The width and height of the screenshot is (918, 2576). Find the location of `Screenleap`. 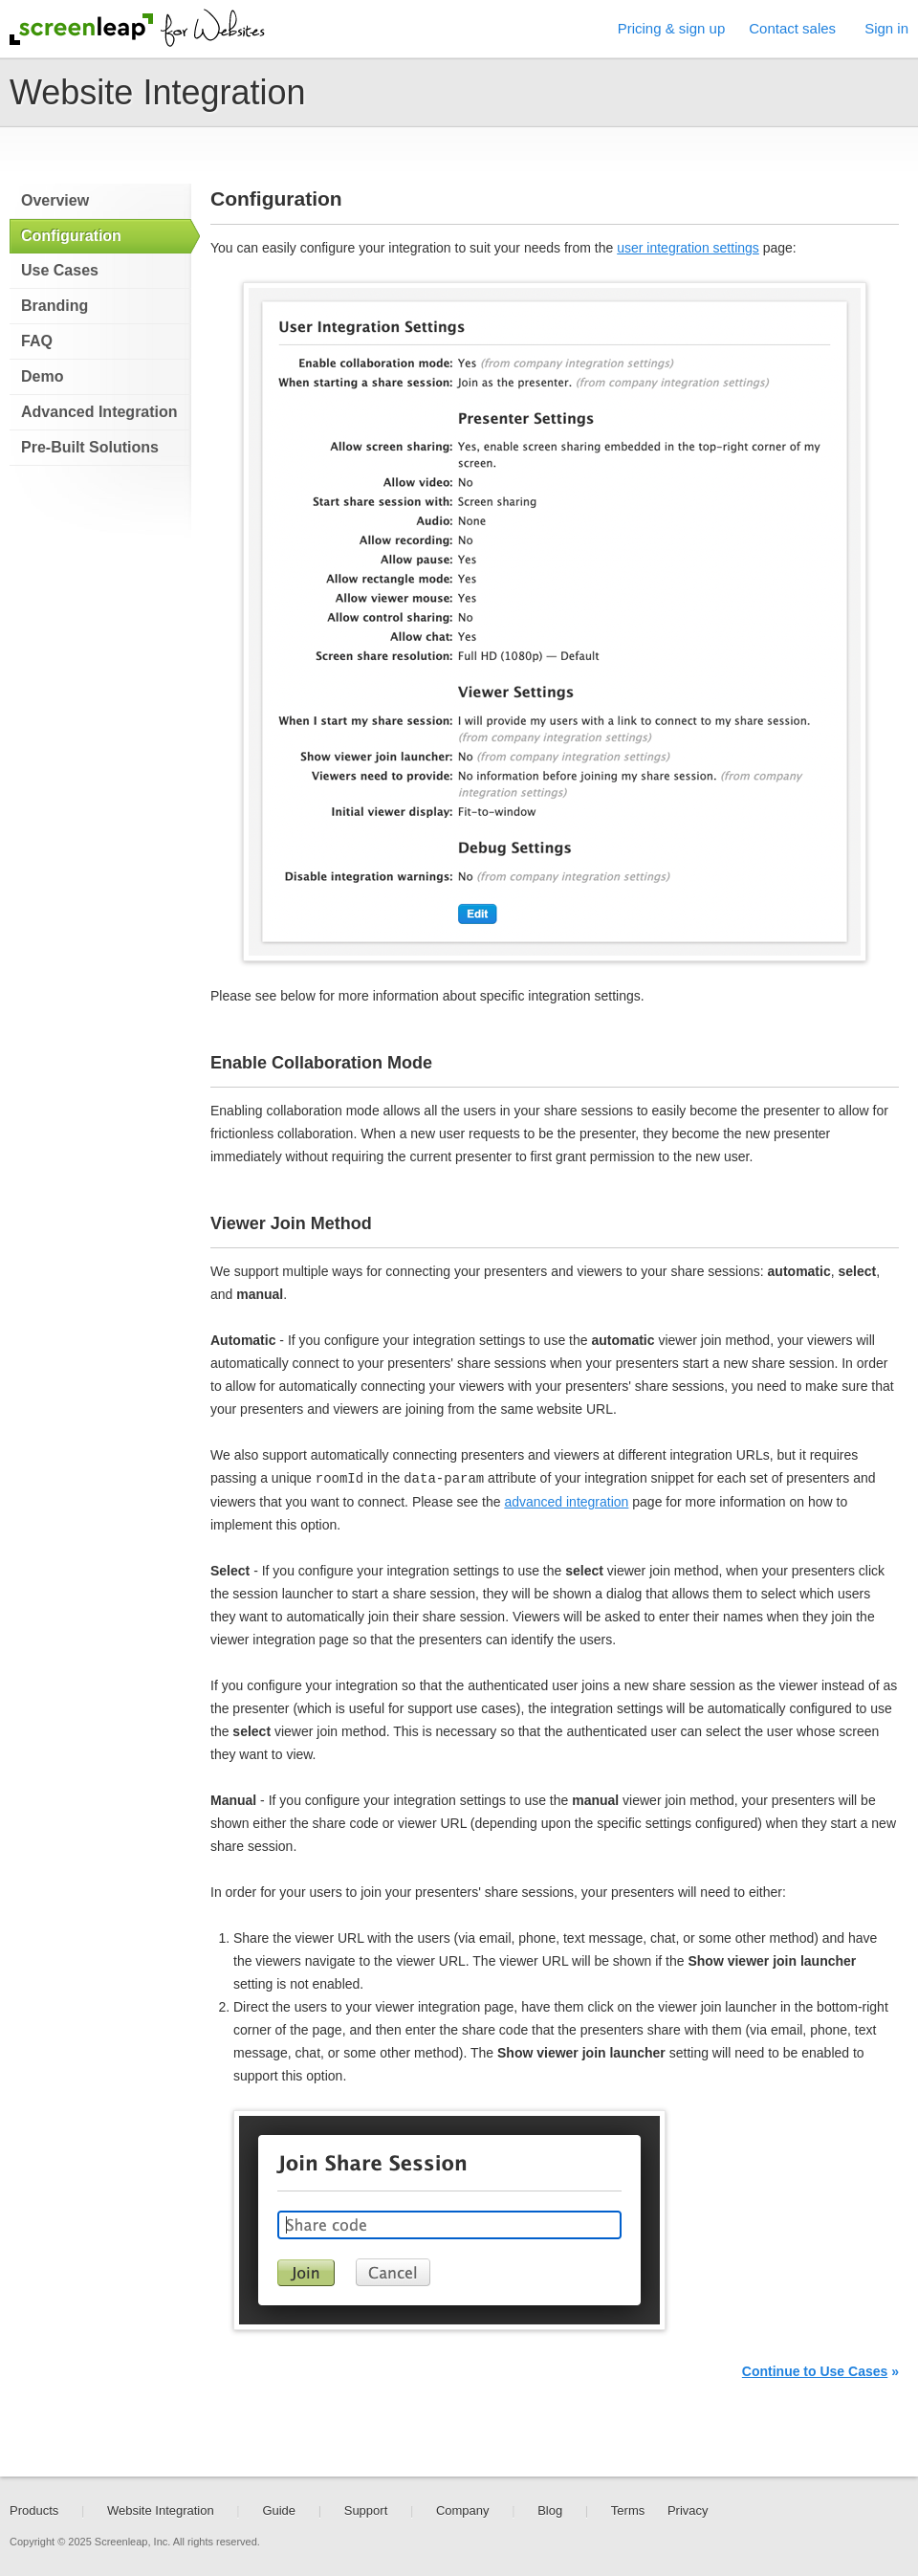

Screenleap is located at coordinates (81, 29).